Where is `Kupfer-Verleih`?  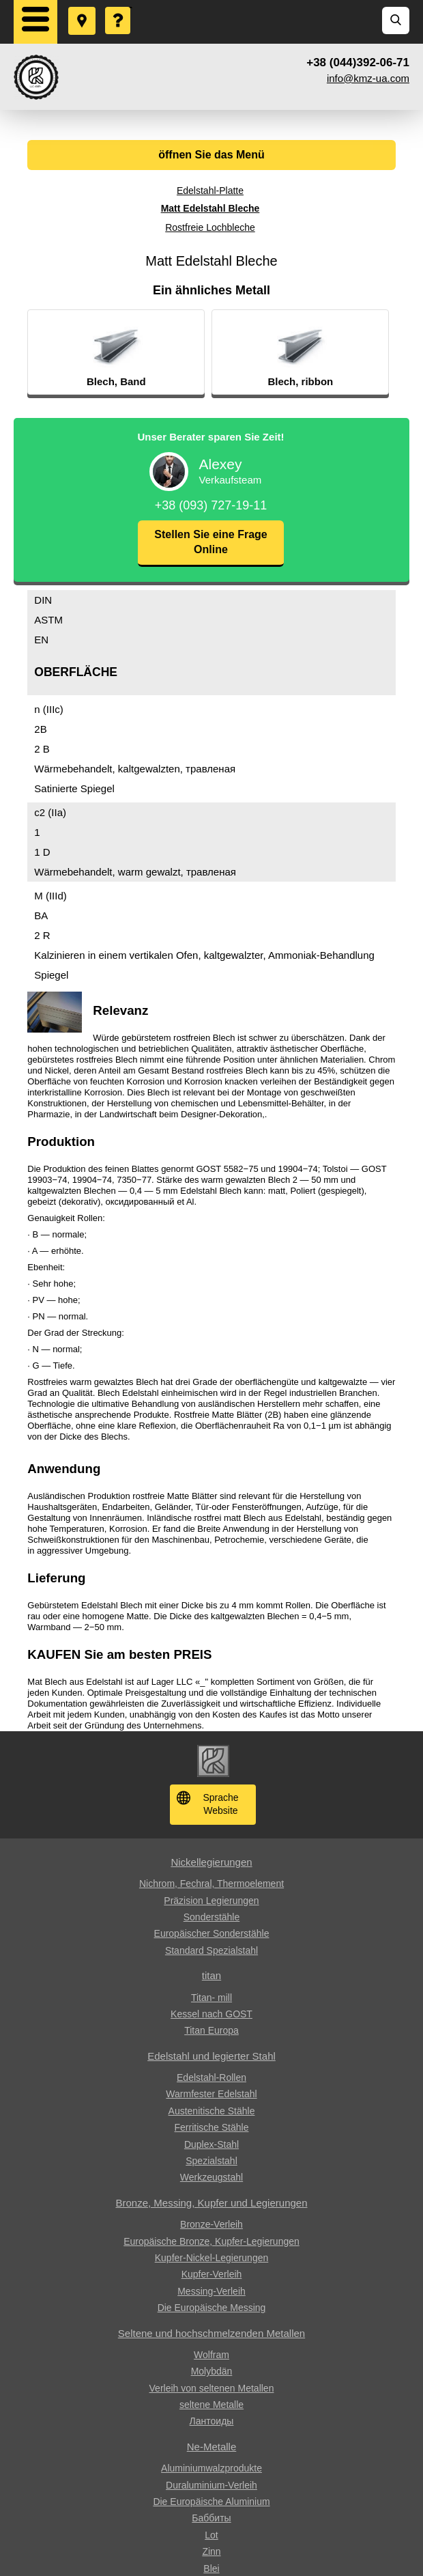
Kupfer-Verleih is located at coordinates (211, 2274).